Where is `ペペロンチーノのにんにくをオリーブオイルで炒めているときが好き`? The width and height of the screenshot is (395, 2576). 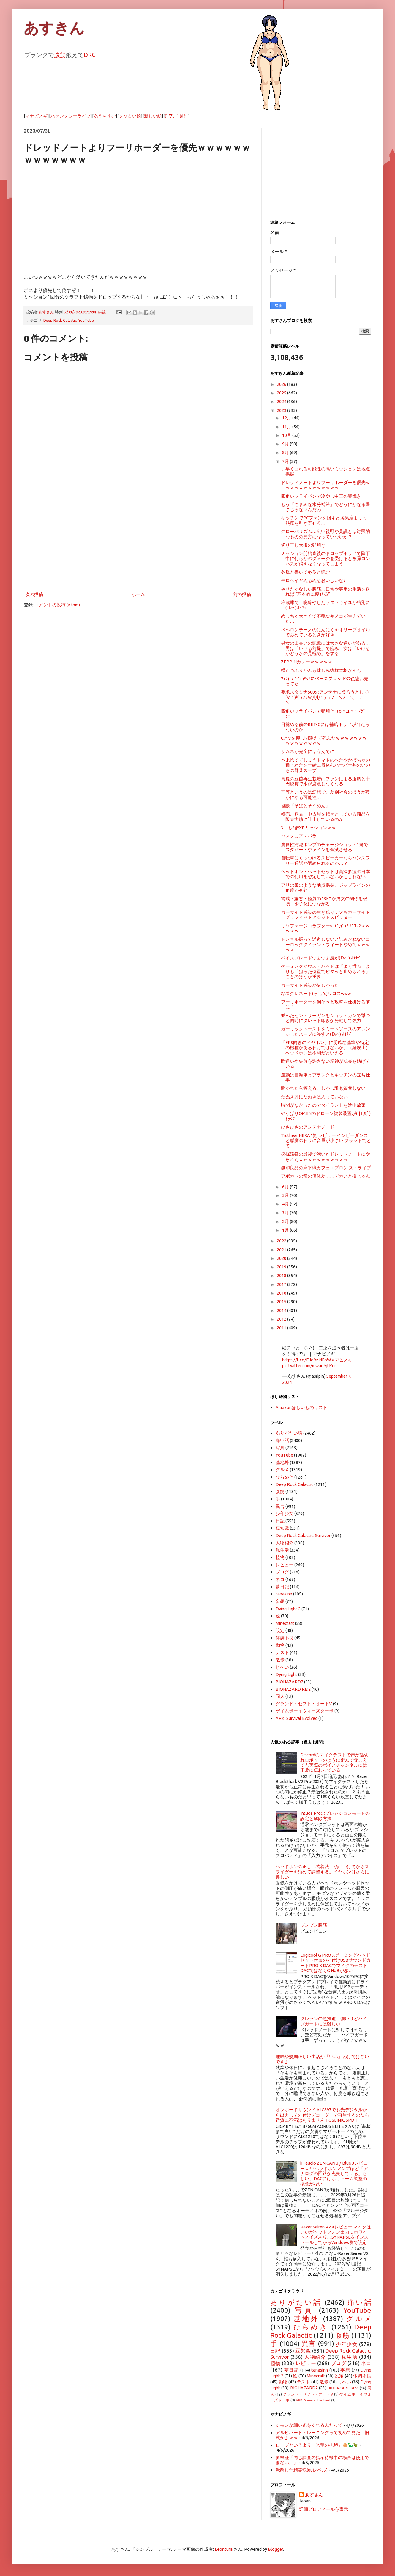 ペペロンチーノのにんにくをオリーブオイルで炒めているときが好き is located at coordinates (325, 632).